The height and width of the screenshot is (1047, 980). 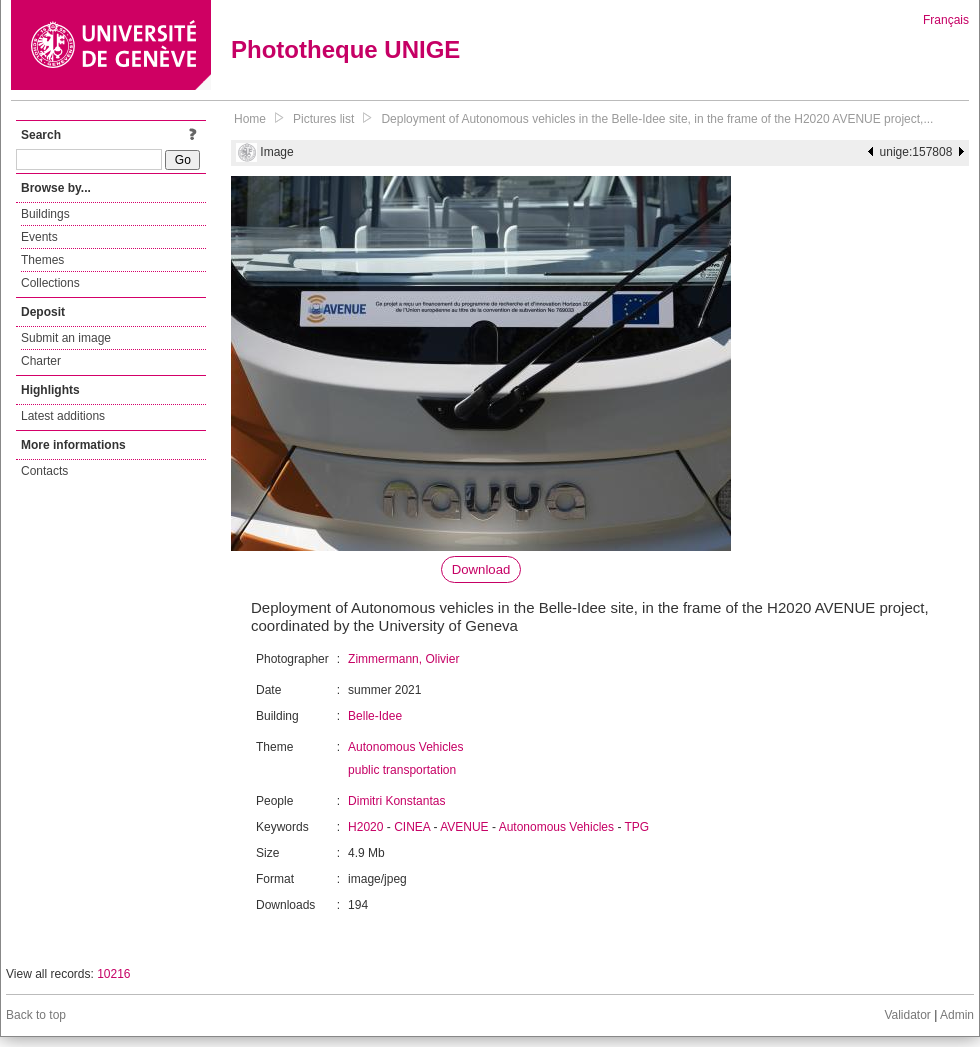 I want to click on Download, so click(x=481, y=569).